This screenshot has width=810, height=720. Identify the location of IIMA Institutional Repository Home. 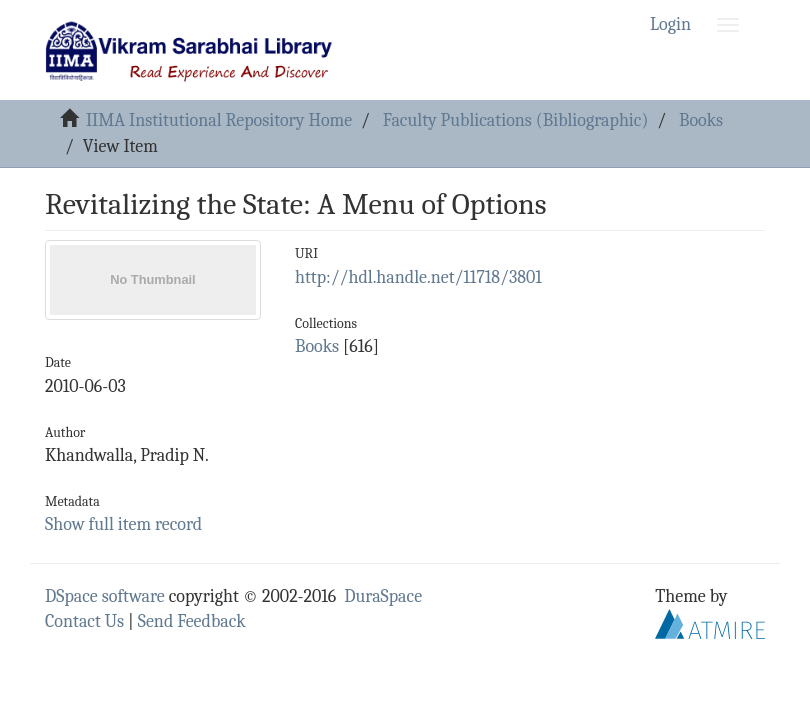
(219, 120).